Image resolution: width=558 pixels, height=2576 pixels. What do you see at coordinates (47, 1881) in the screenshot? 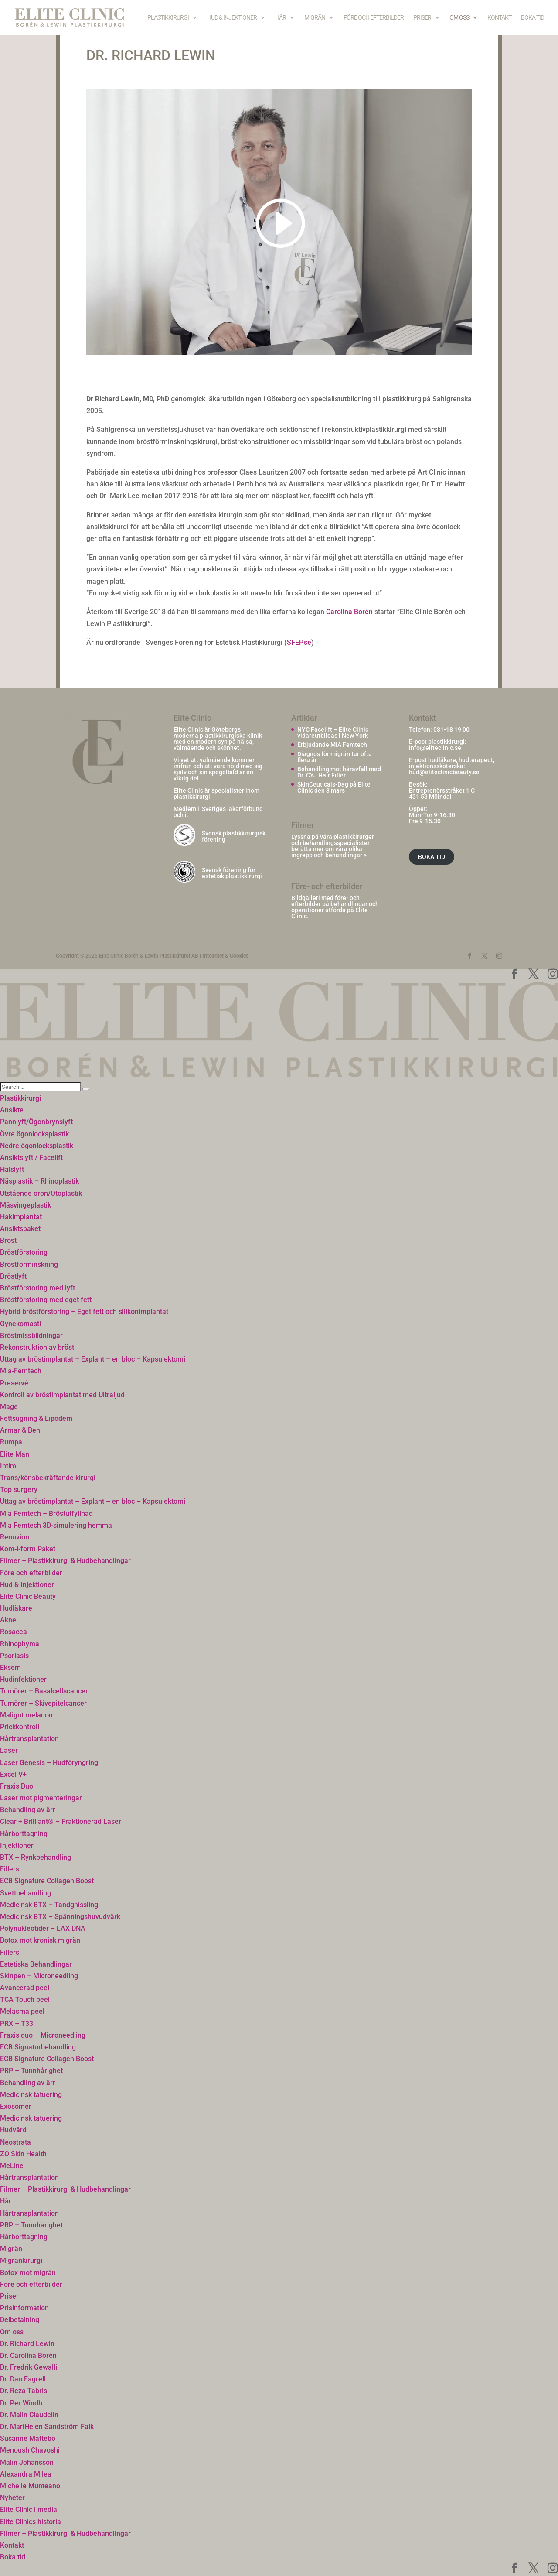
I see `ECB Signature Collagen Boost` at bounding box center [47, 1881].